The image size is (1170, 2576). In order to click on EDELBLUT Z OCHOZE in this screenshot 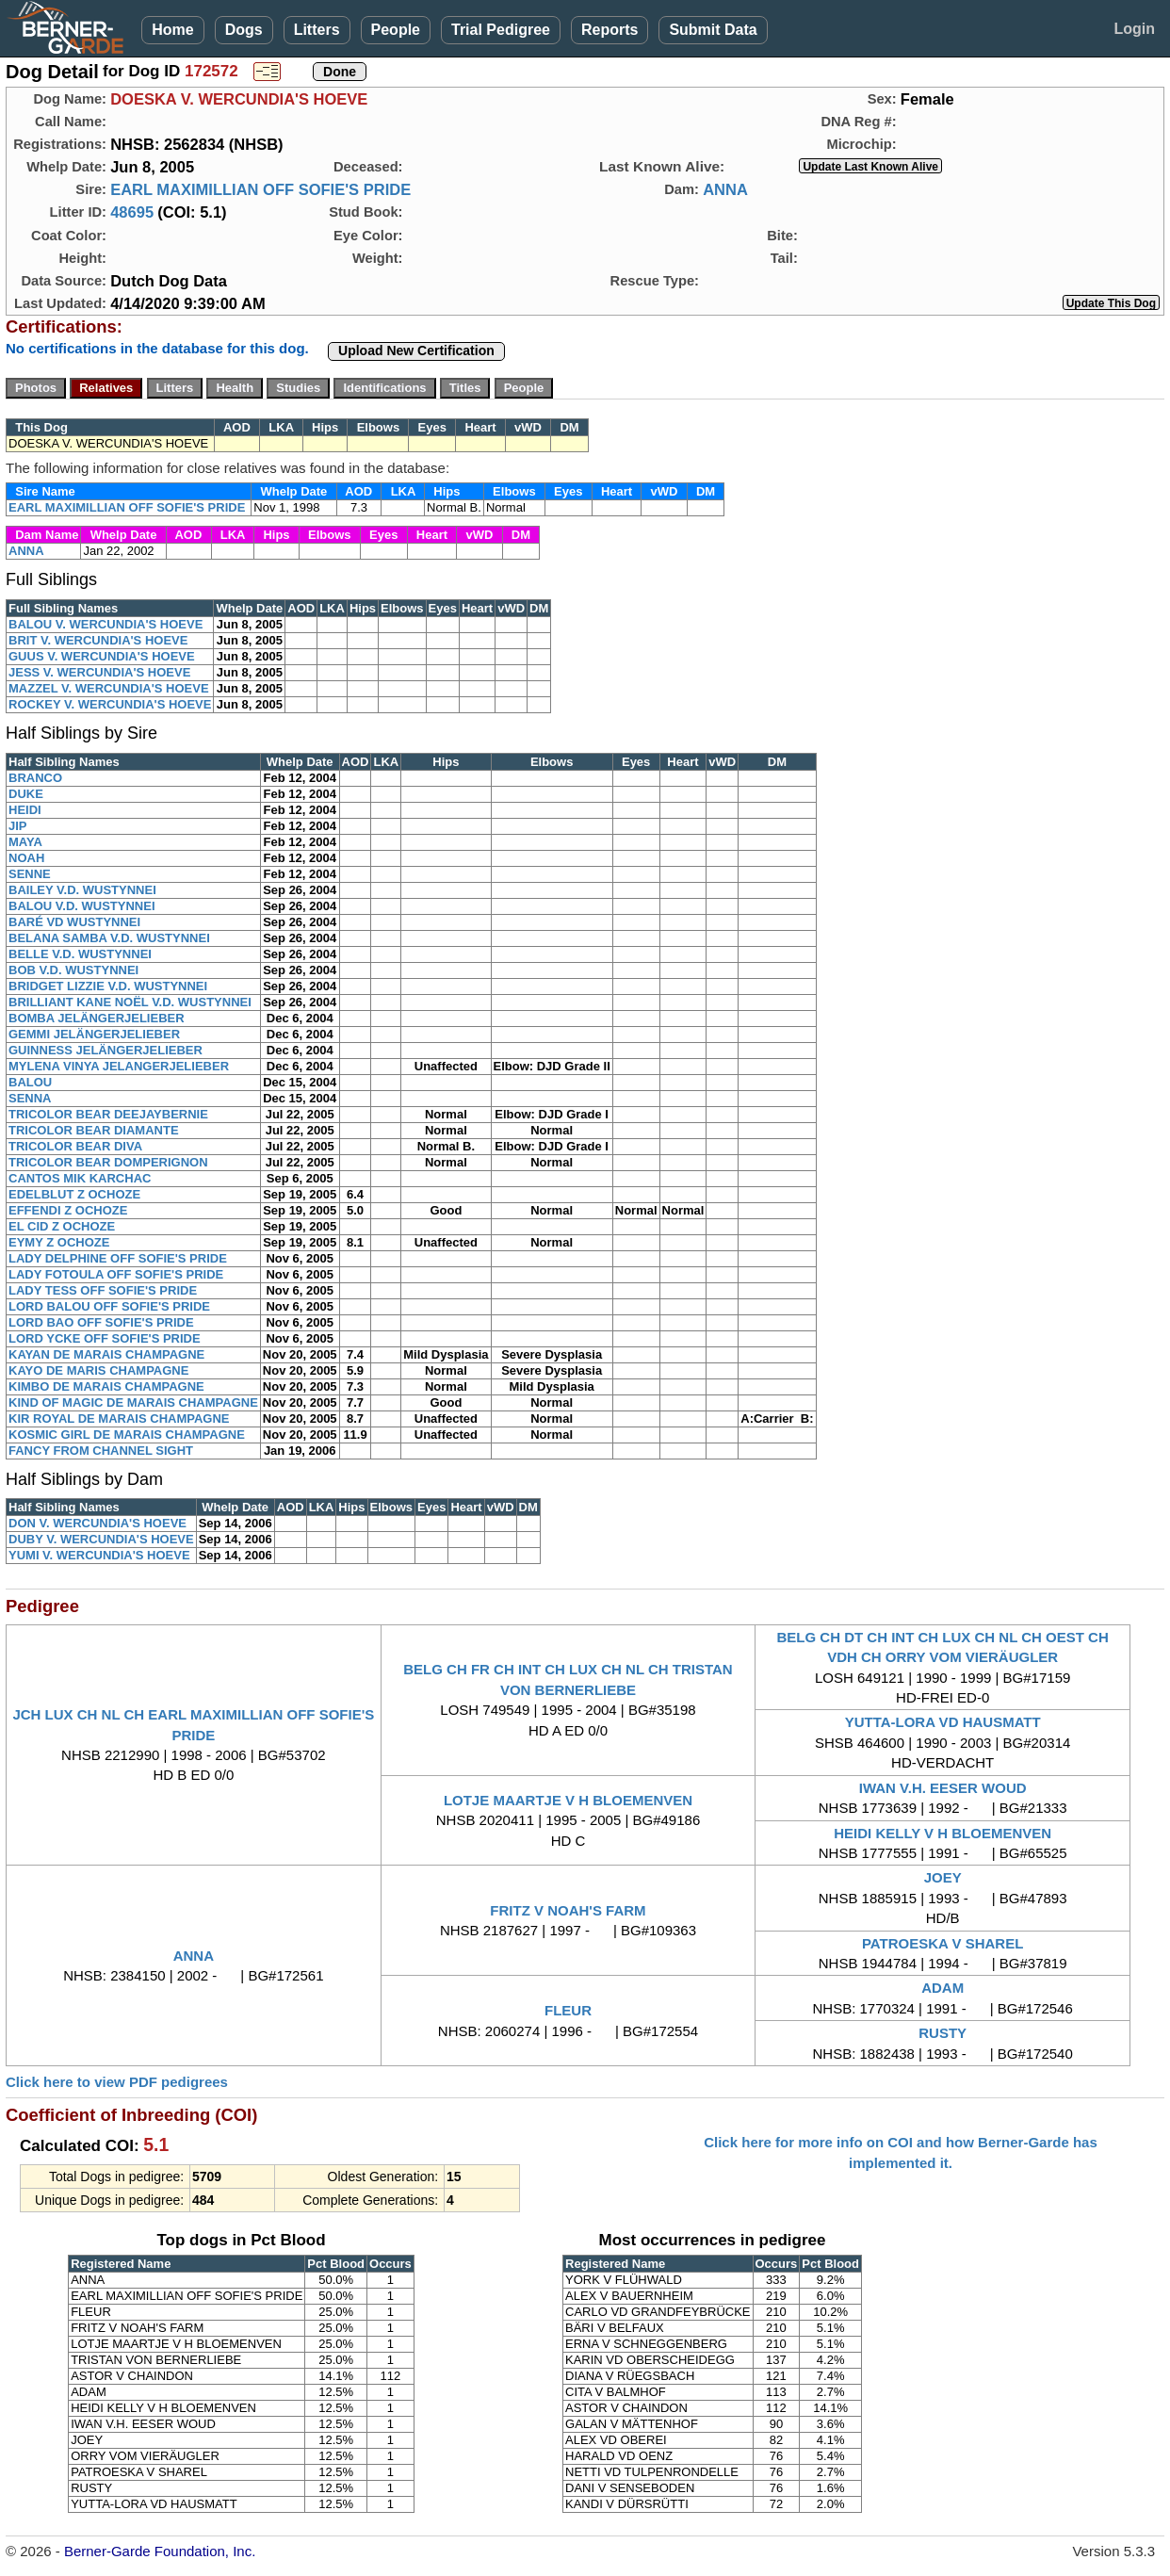, I will do `click(74, 1194)`.